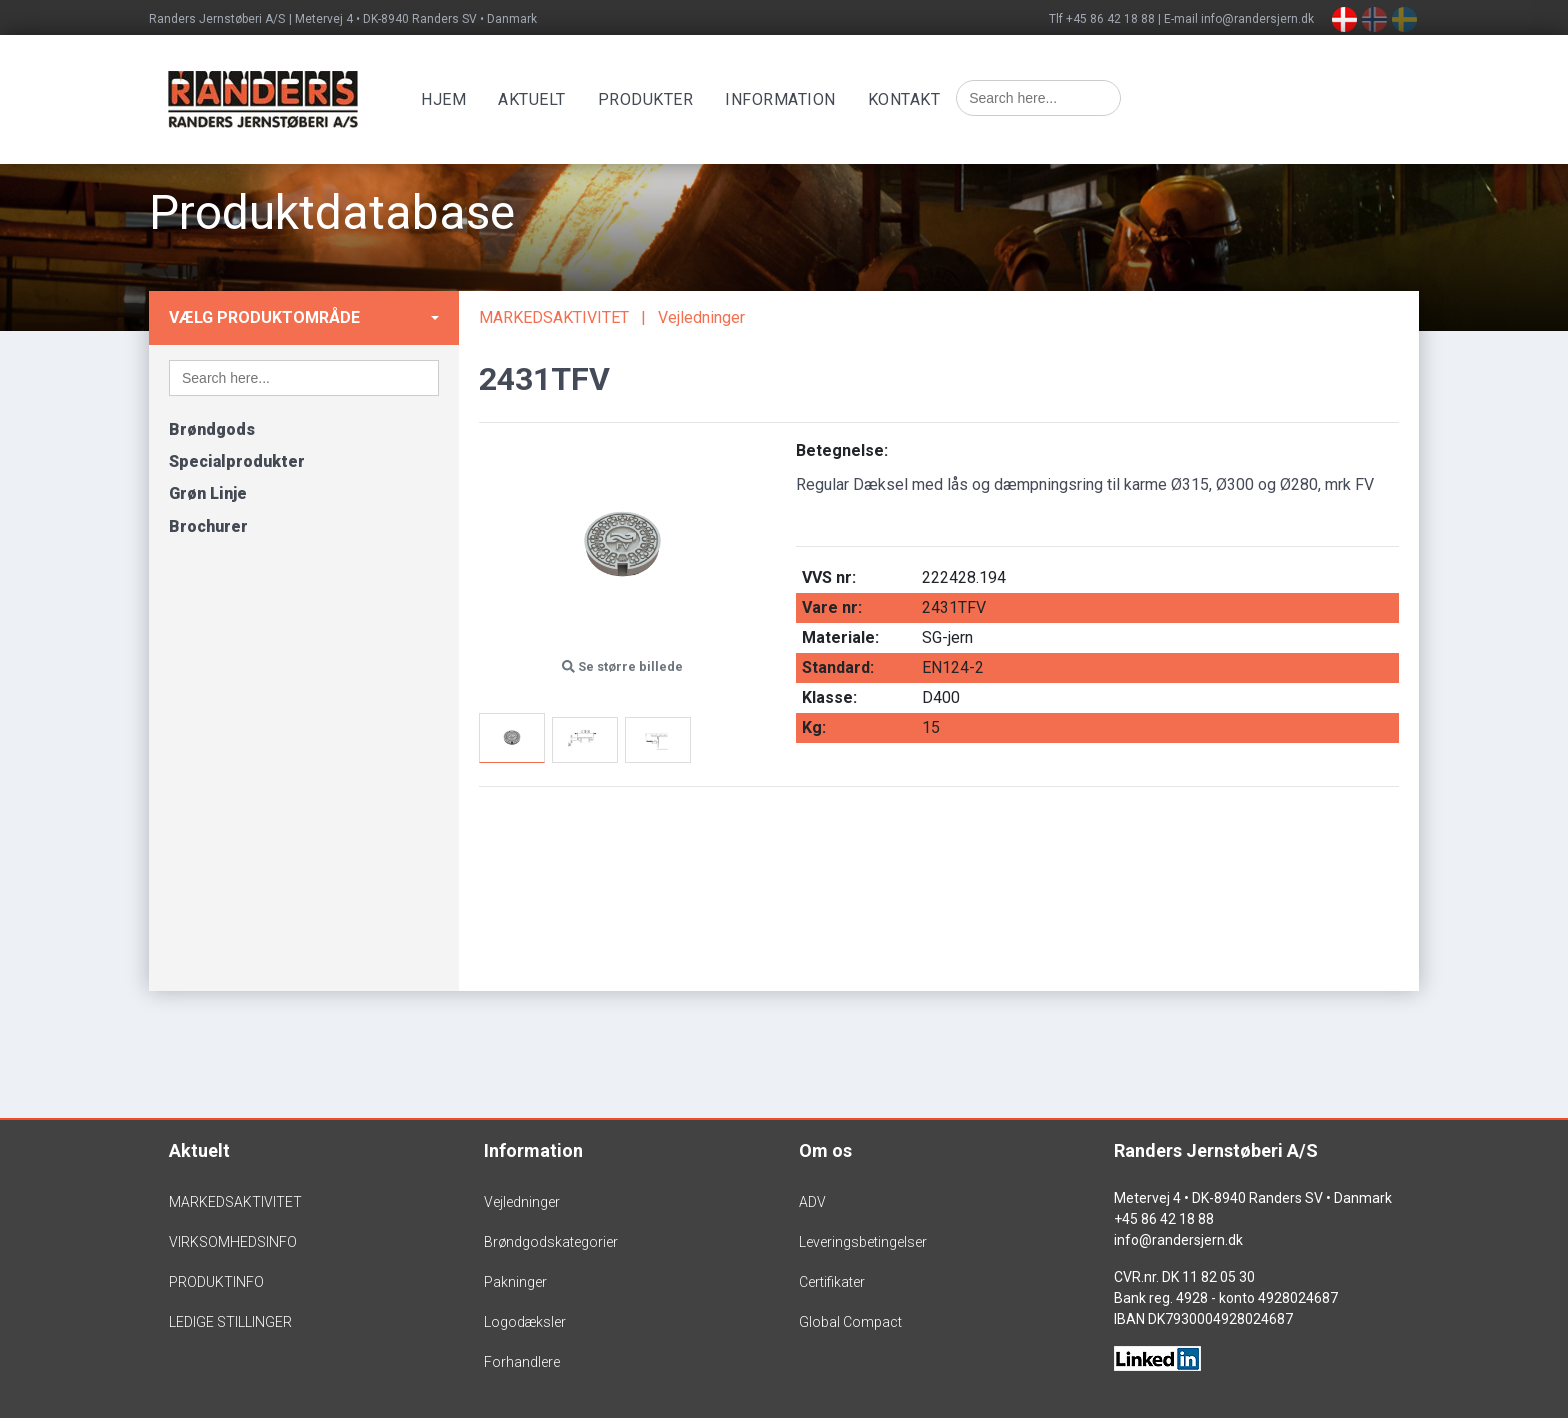  I want to click on Hjem, so click(447, 99).